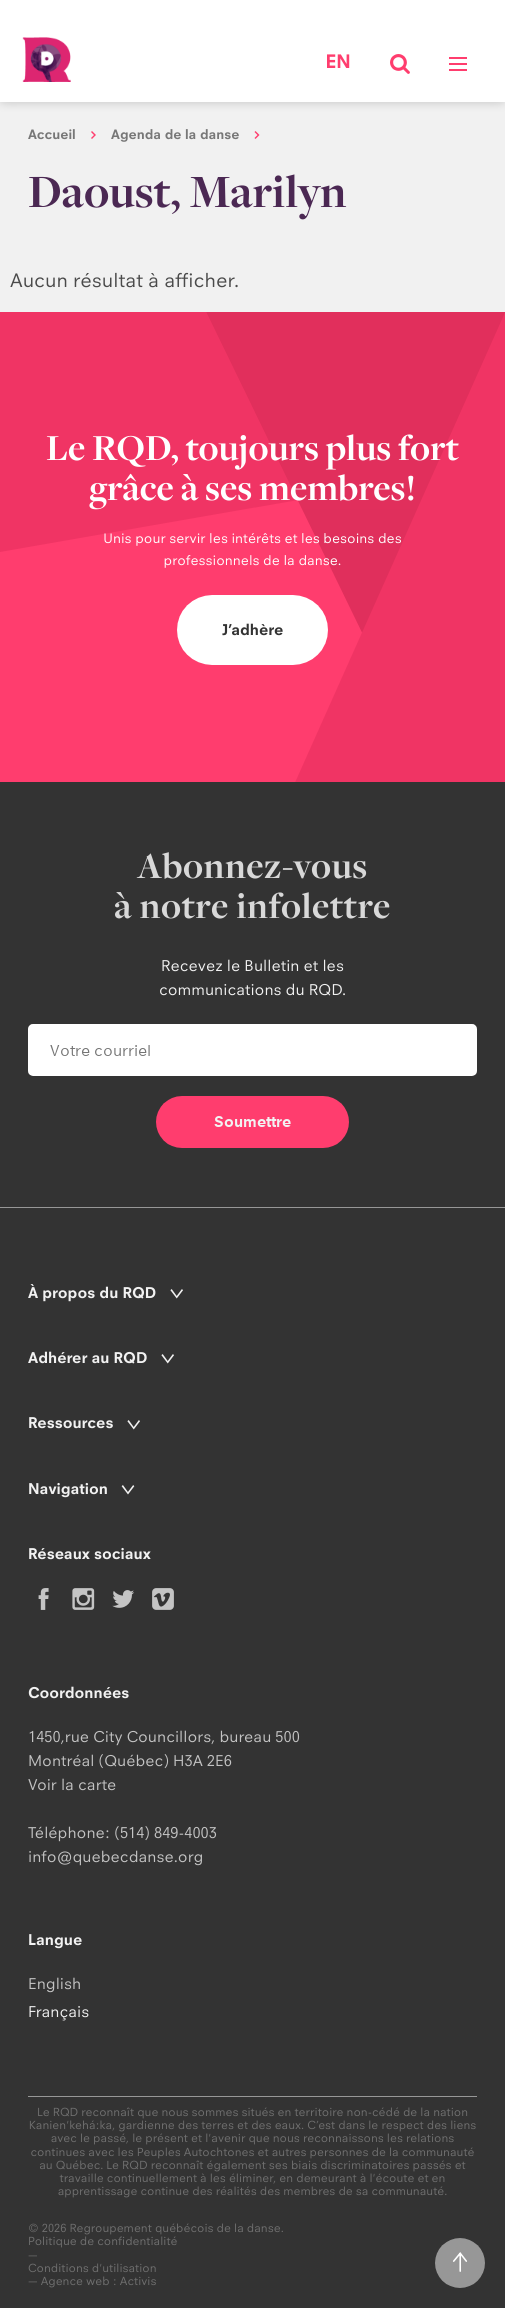 The height and width of the screenshot is (2308, 505). What do you see at coordinates (72, 1784) in the screenshot?
I see `Voir la carte` at bounding box center [72, 1784].